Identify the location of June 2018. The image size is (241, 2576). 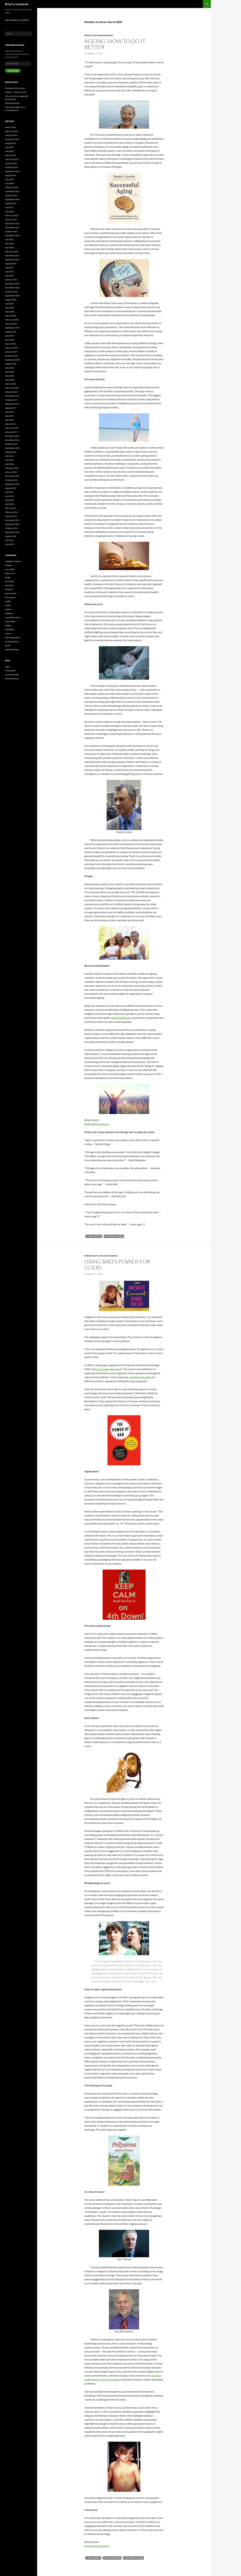
(9, 372).